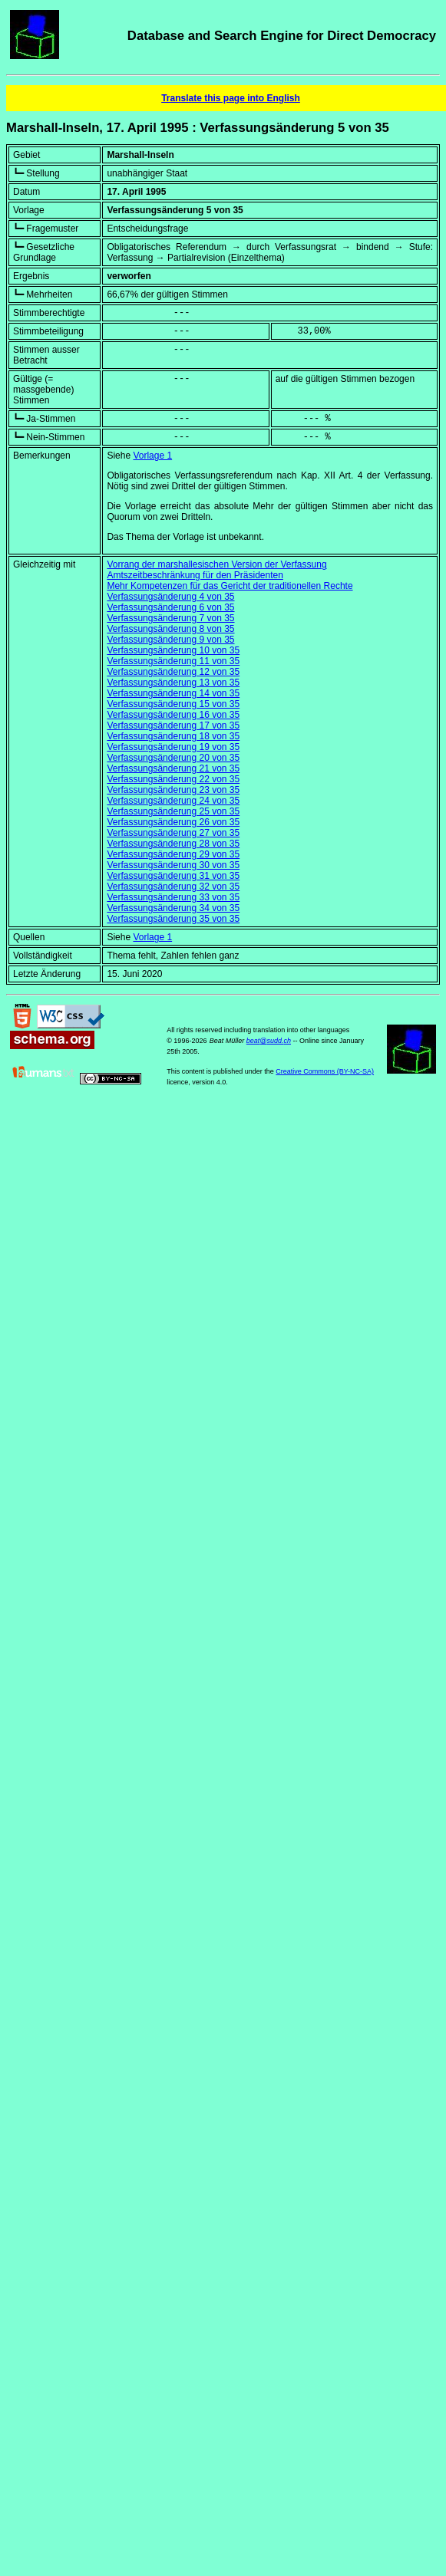 The height and width of the screenshot is (2576, 446). I want to click on Verfassungsänderung 22 von 35, so click(173, 779).